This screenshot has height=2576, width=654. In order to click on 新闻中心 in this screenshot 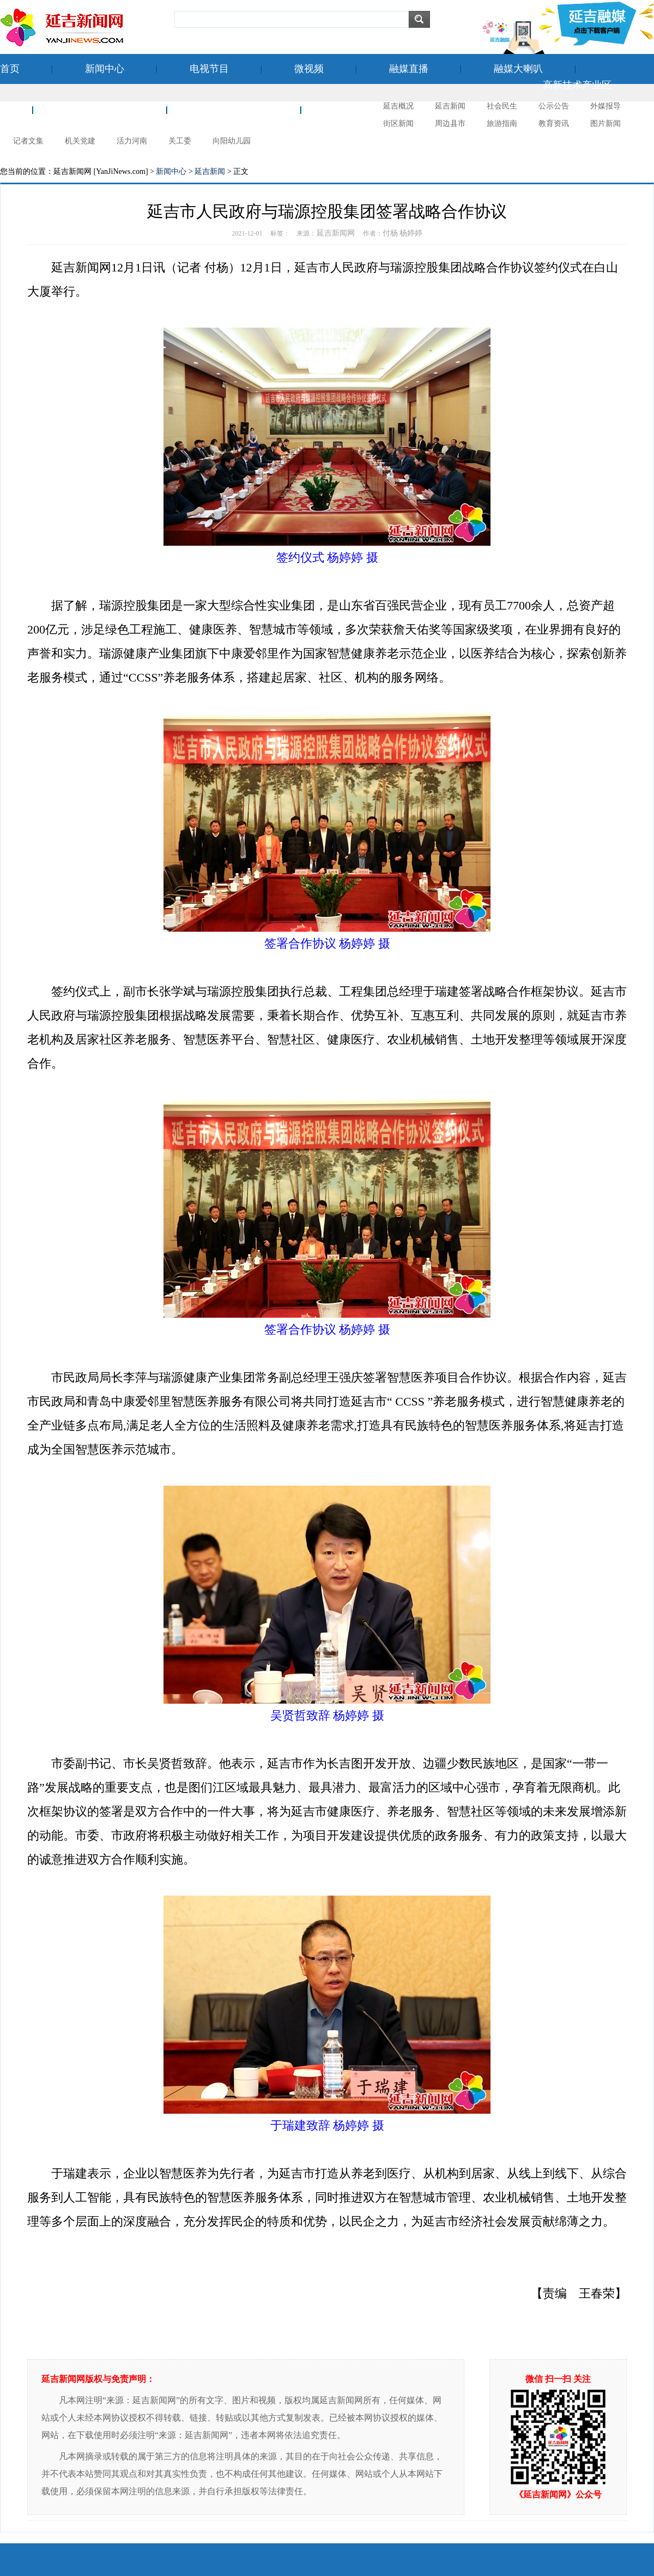, I will do `click(104, 68)`.